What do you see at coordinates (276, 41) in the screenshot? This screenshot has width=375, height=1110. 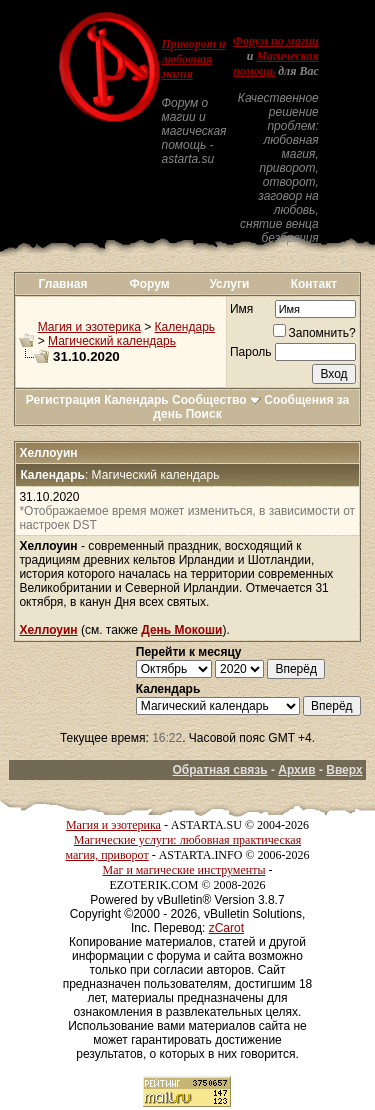 I see `Форум по магии` at bounding box center [276, 41].